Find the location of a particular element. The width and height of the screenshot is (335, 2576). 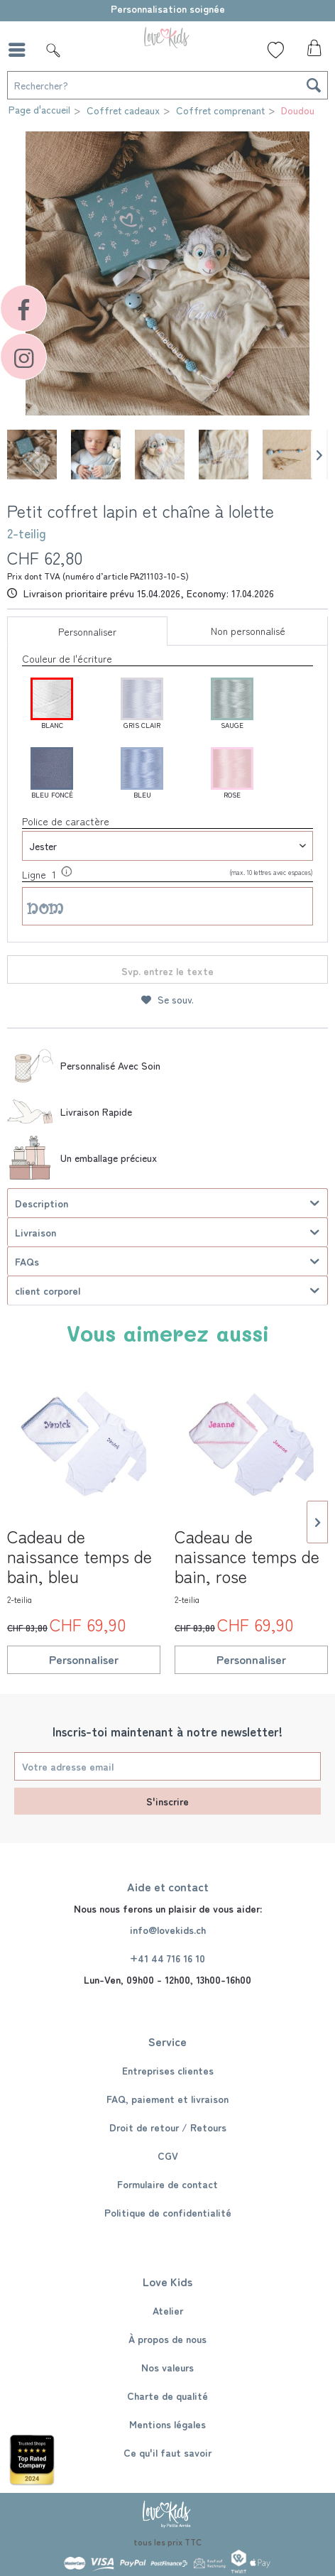

info@lovekids.ch is located at coordinates (168, 1930).